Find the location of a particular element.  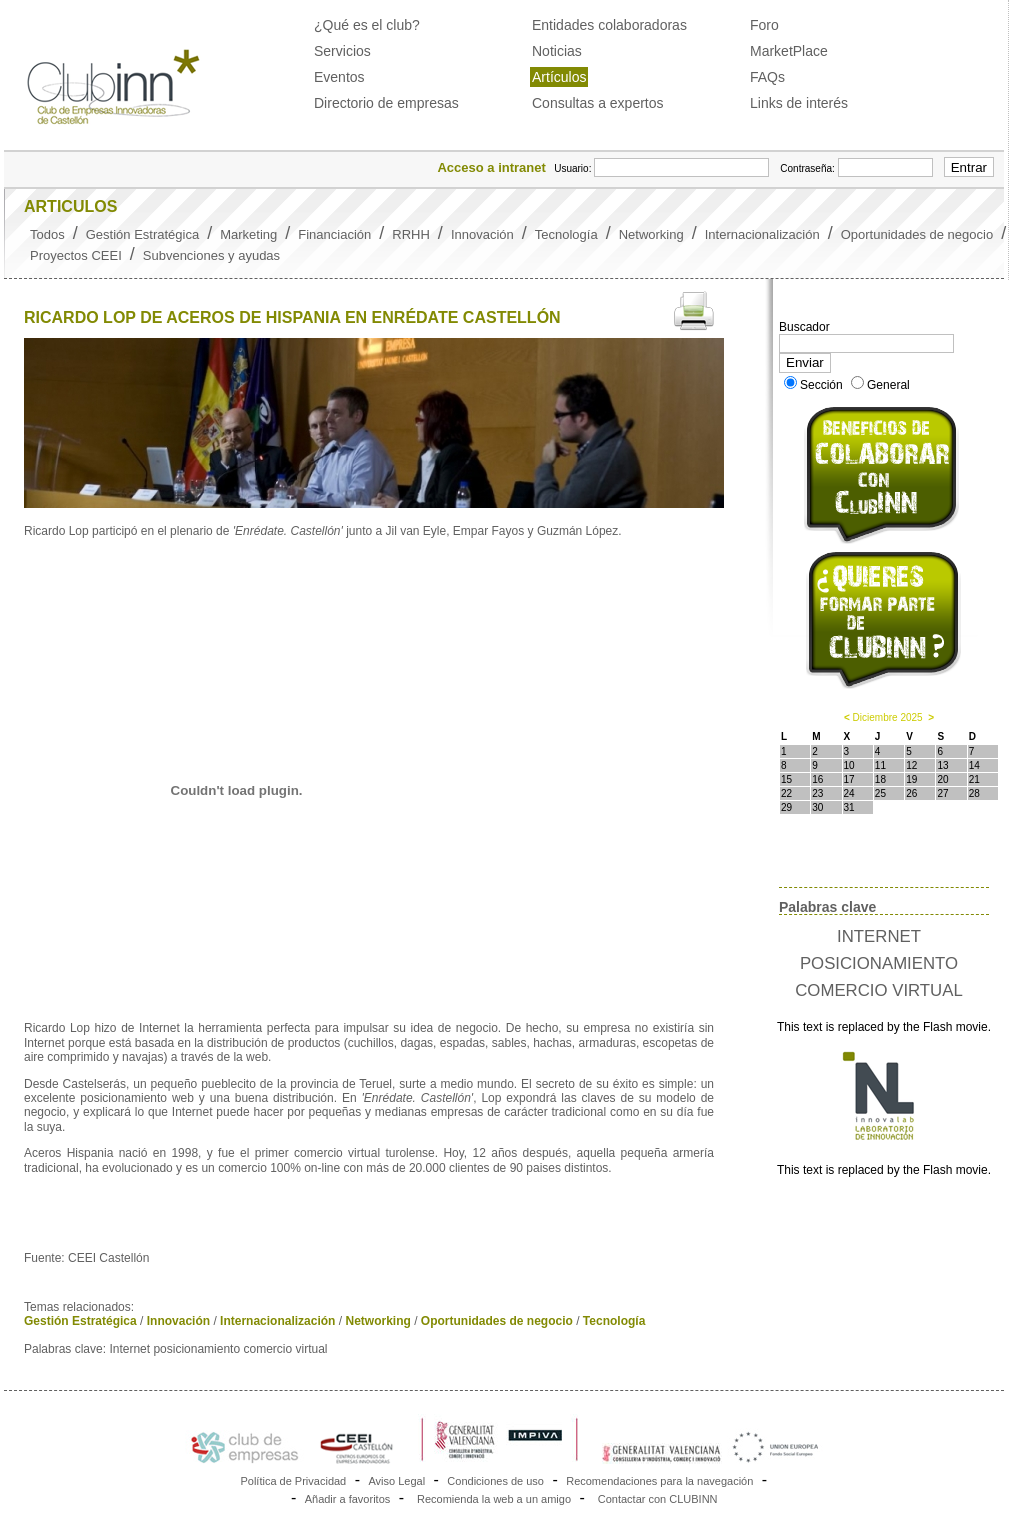

Marketing is located at coordinates (248, 234).